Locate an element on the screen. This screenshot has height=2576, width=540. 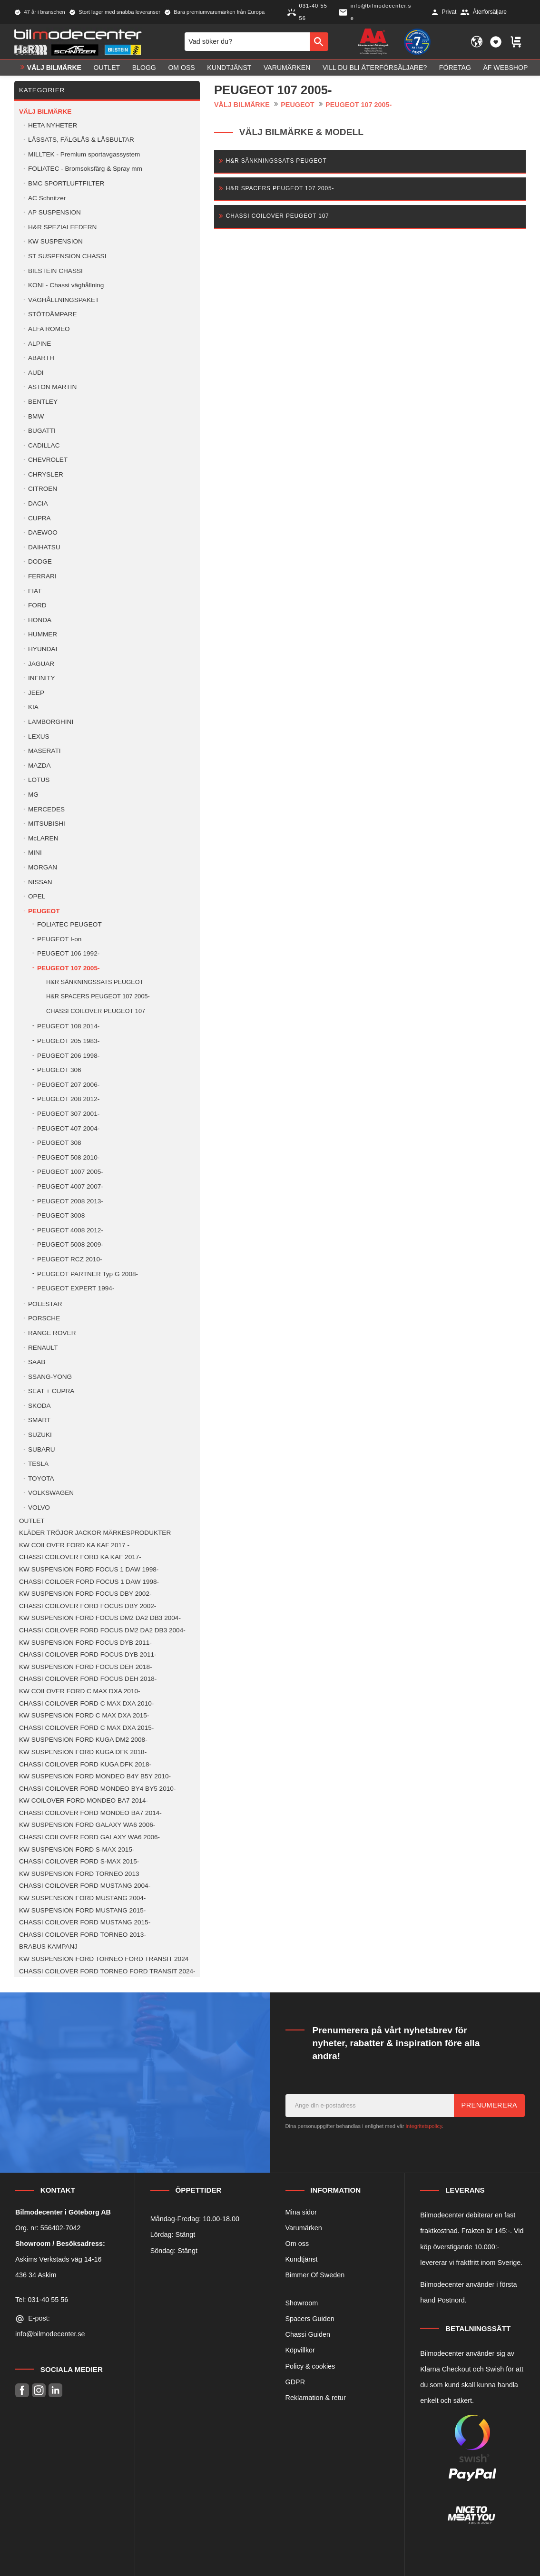
SAAB [menuitem] is located at coordinates (36, 1362).